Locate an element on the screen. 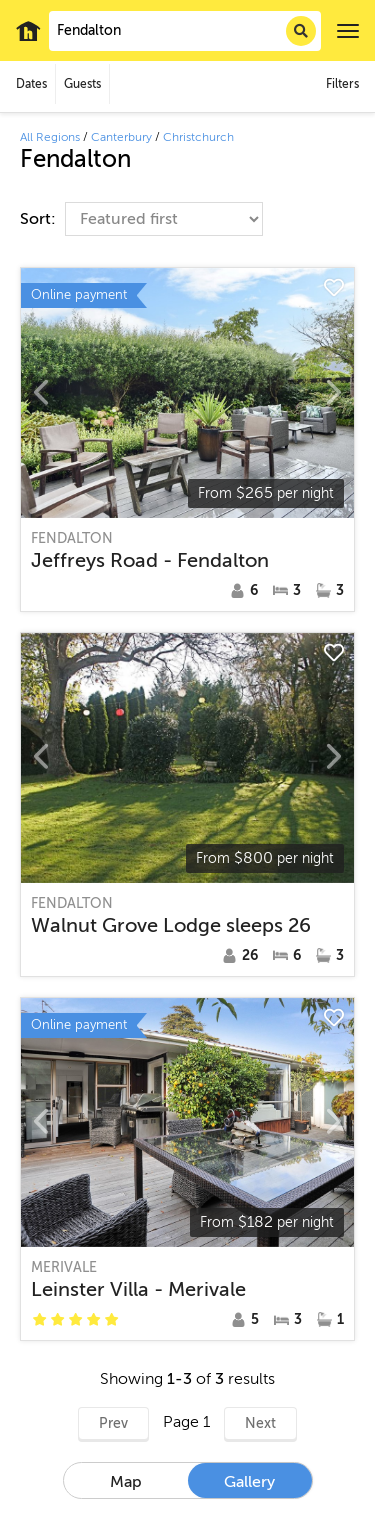 This screenshot has height=1521, width=375. Gallery is located at coordinates (249, 1482).